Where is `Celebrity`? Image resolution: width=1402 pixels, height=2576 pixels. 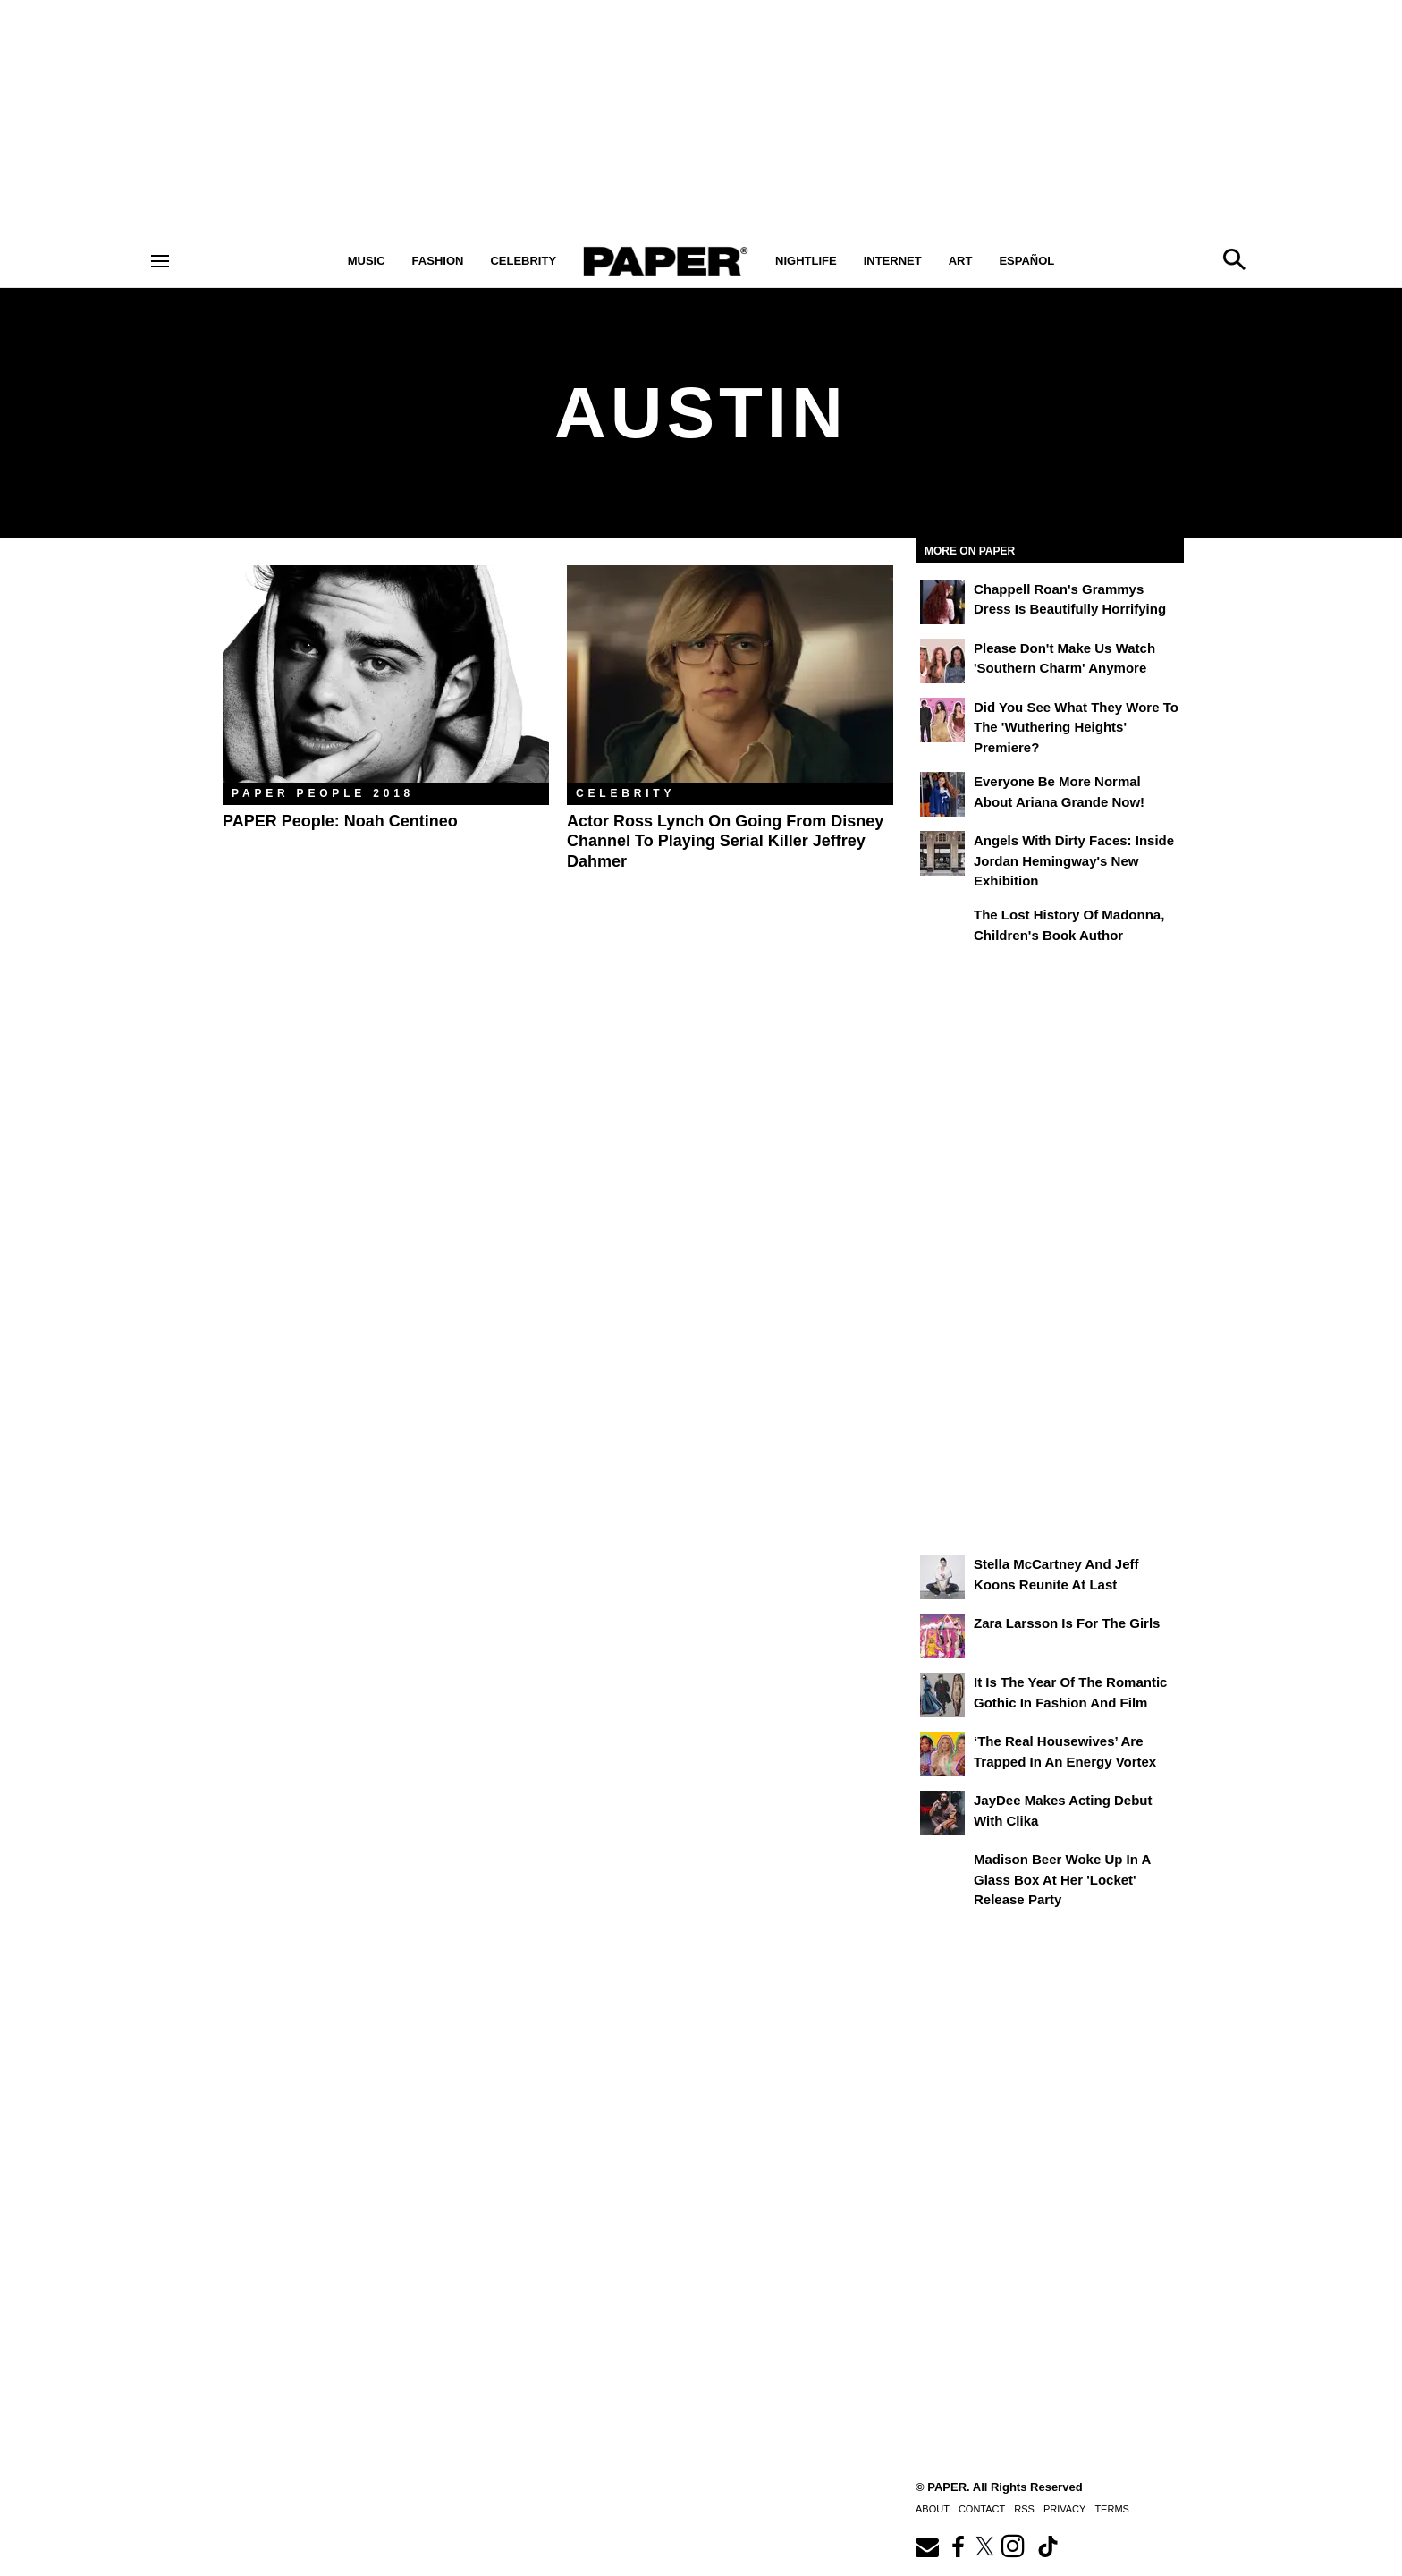
Celebrity is located at coordinates (523, 260).